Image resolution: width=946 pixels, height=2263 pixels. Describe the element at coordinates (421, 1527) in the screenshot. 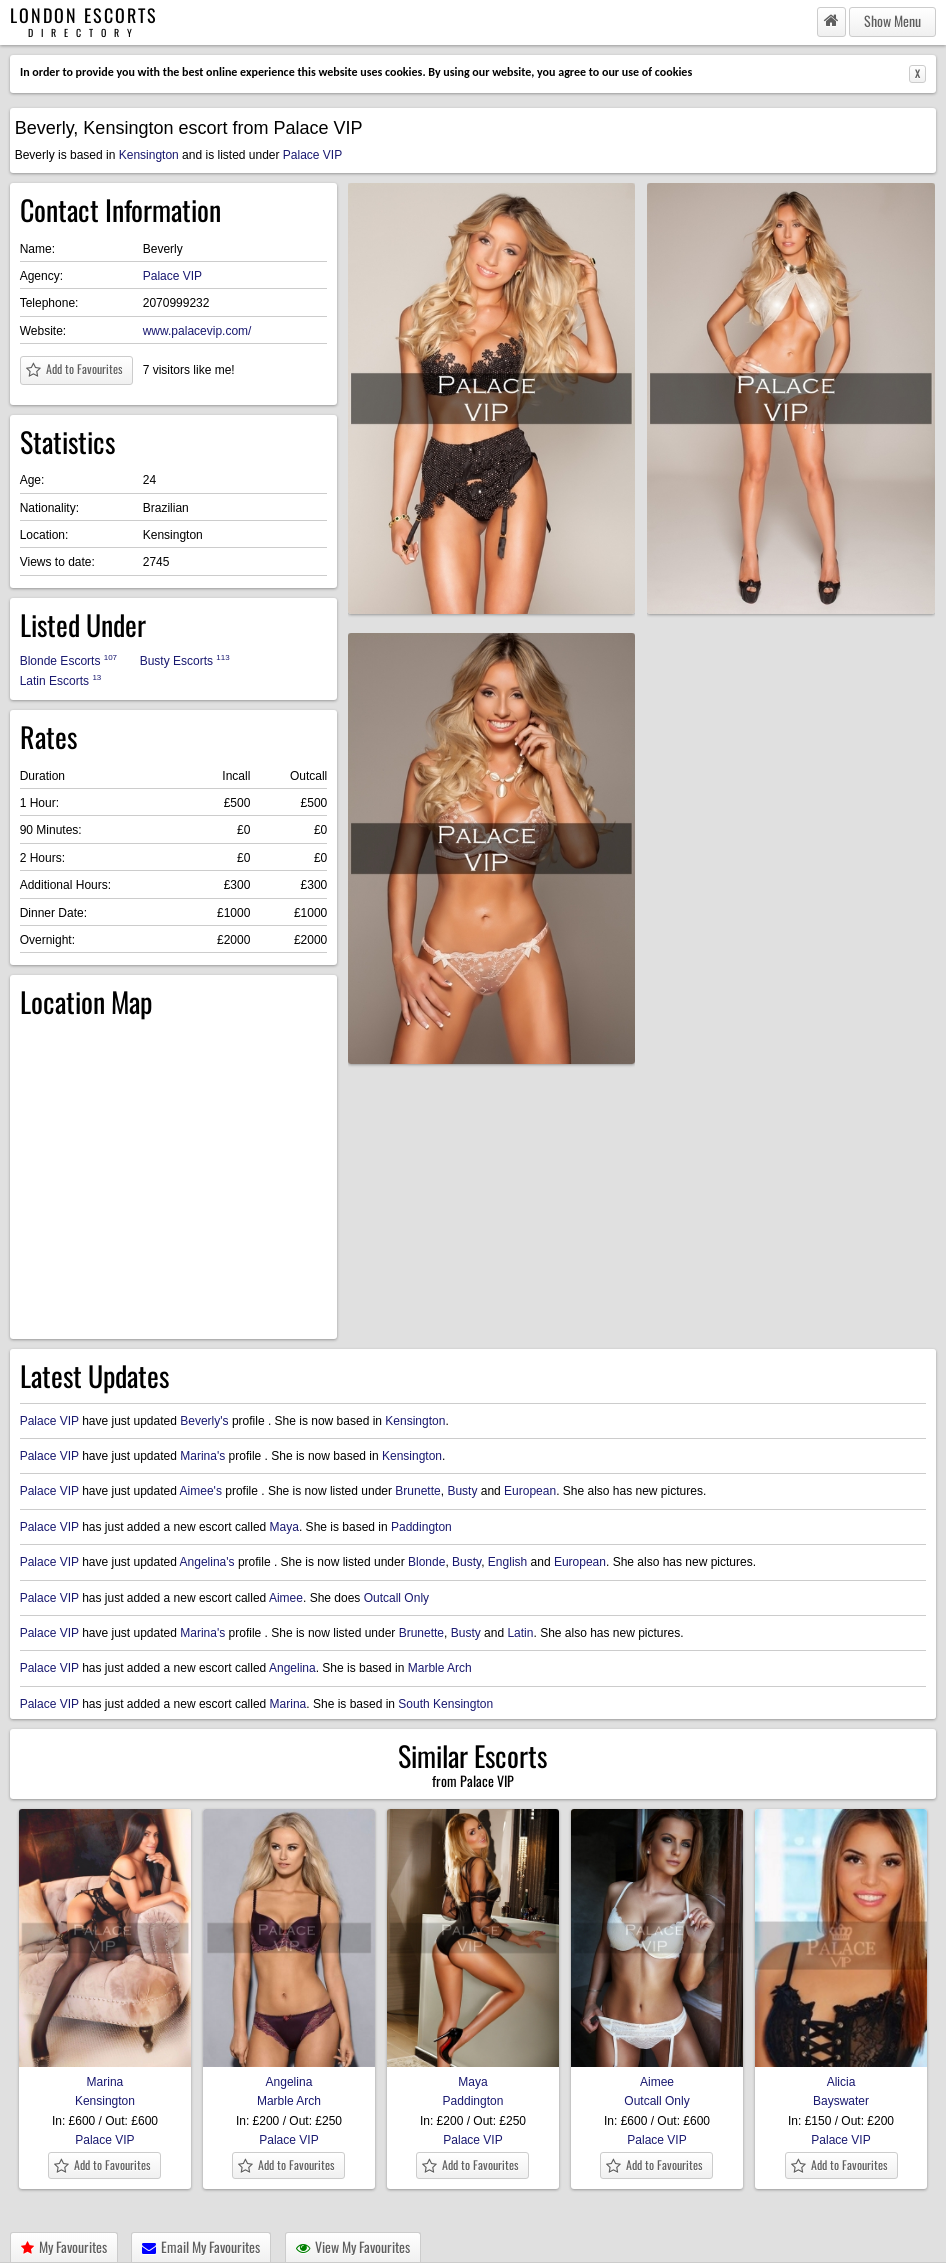

I see `Paddington` at that location.